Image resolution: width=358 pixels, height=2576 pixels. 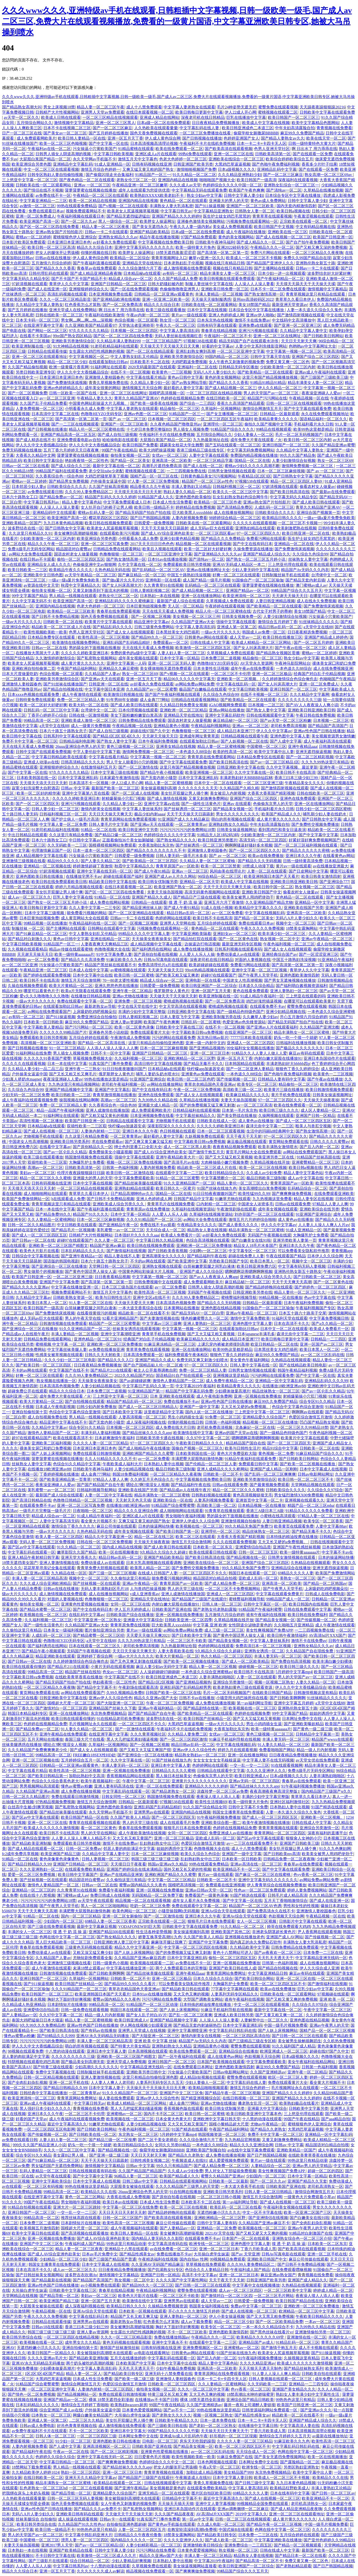 I want to click on 日本免费一二三区在线, so click(x=323, y=1952).